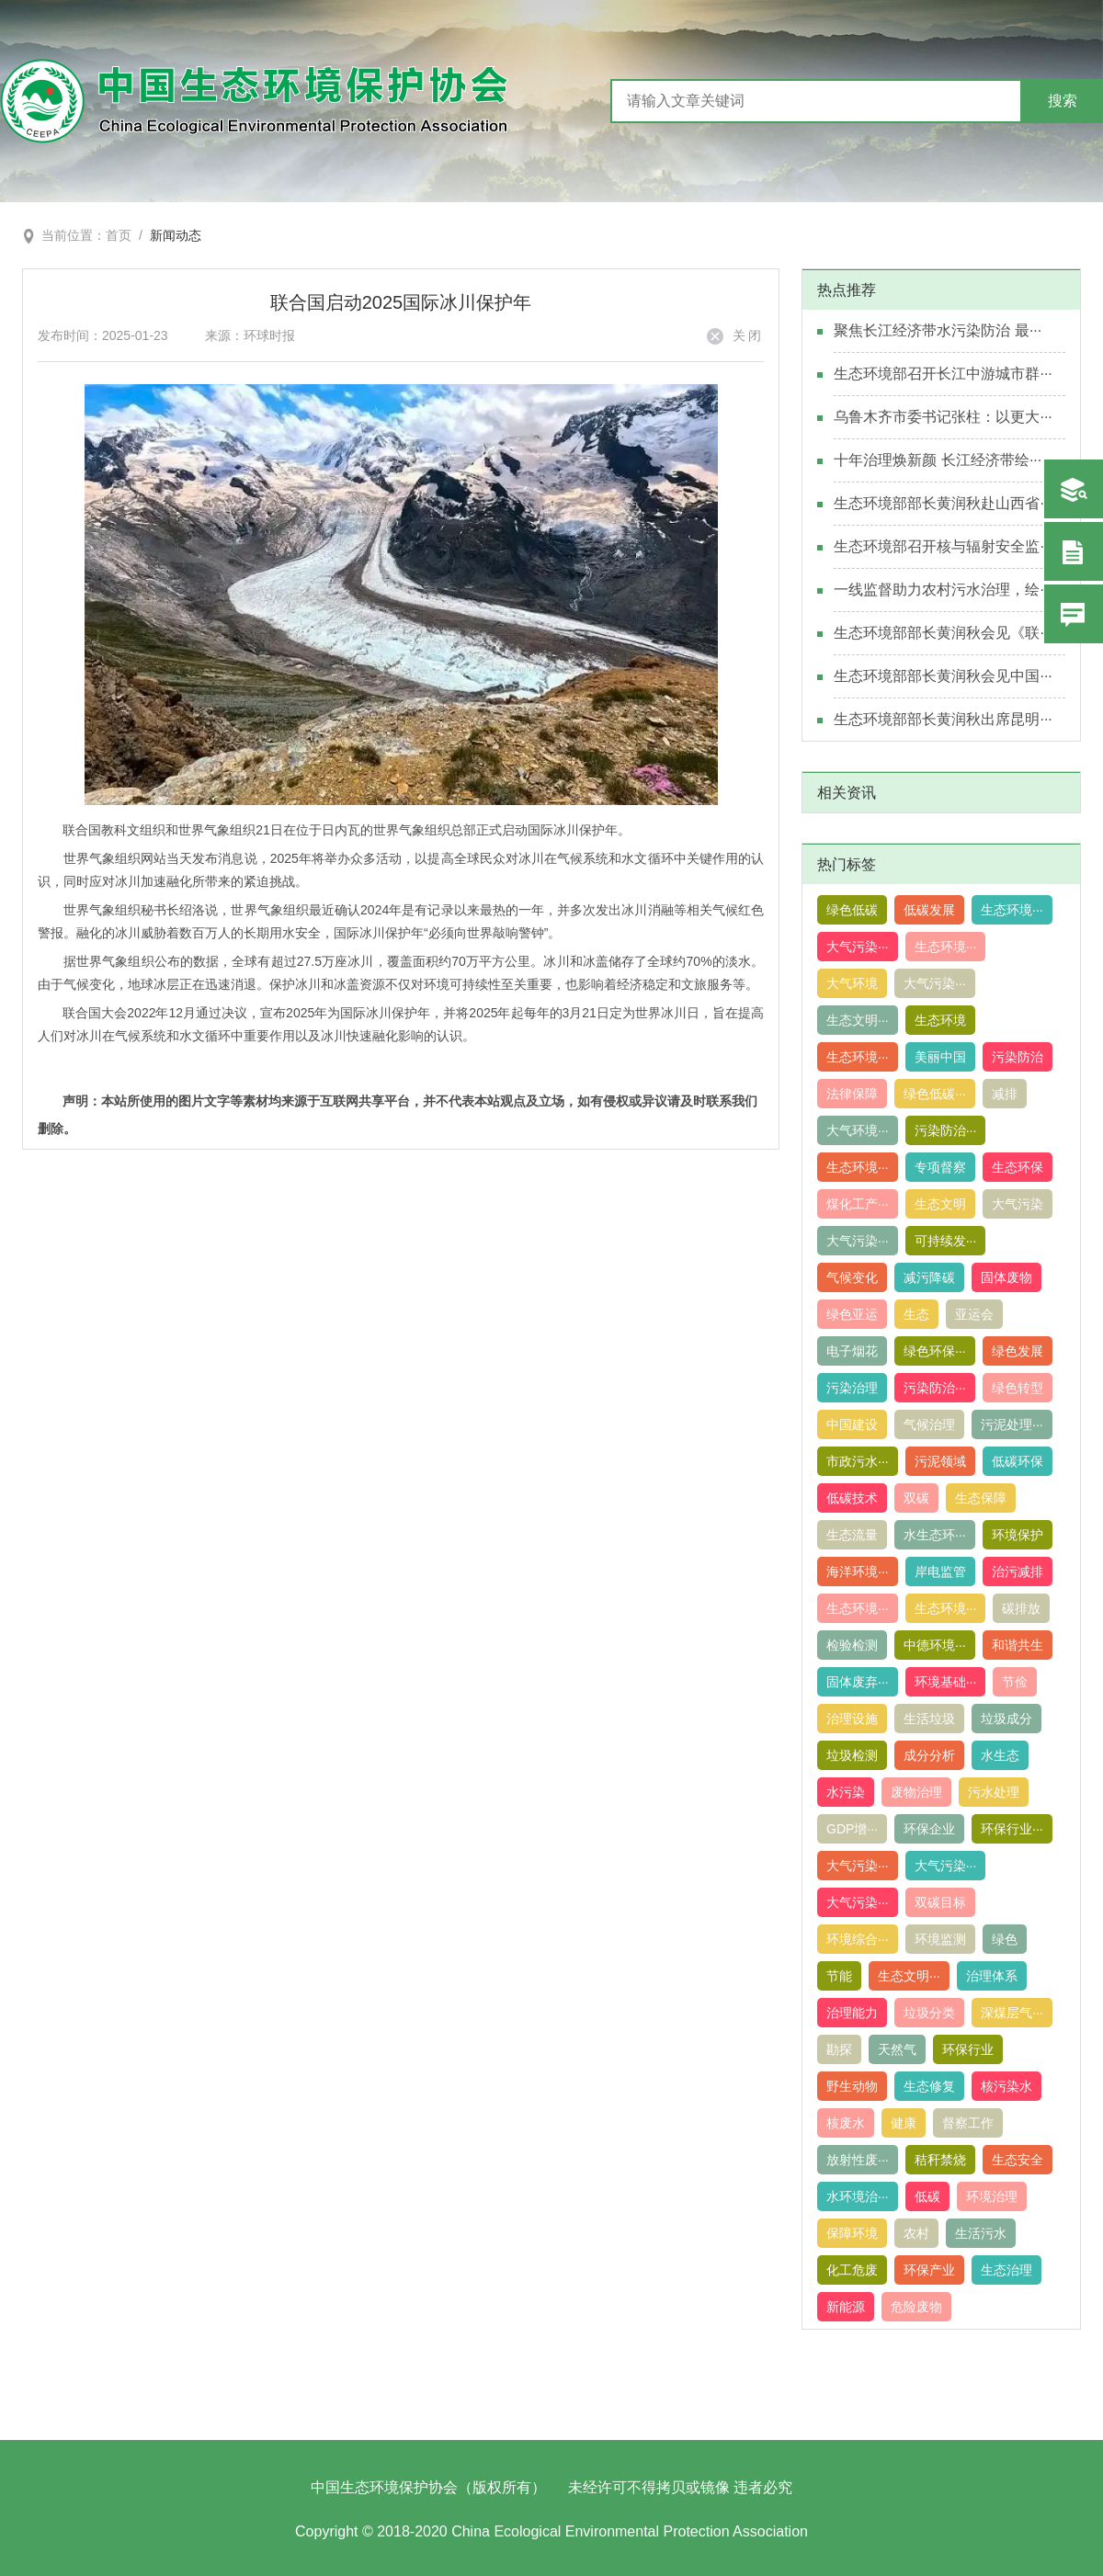  Describe the element at coordinates (1005, 1093) in the screenshot. I see `减排` at that location.